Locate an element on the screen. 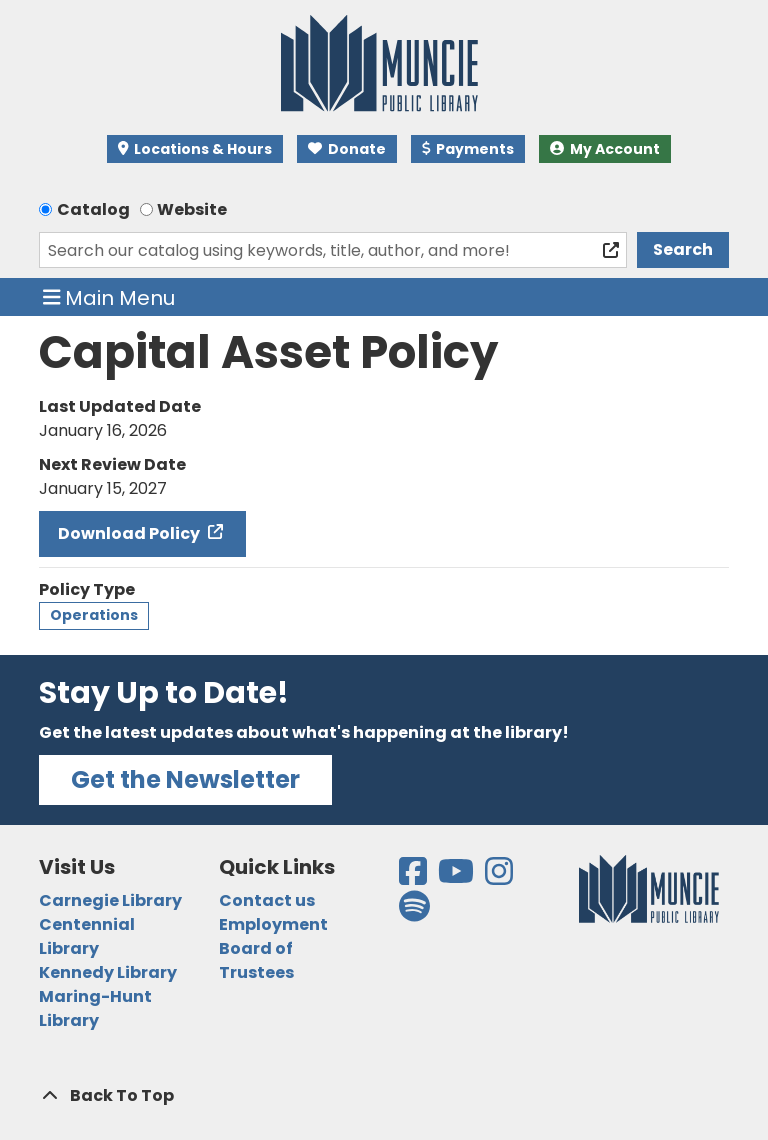 The image size is (768, 1140). Main Menu is located at coordinates (109, 297).